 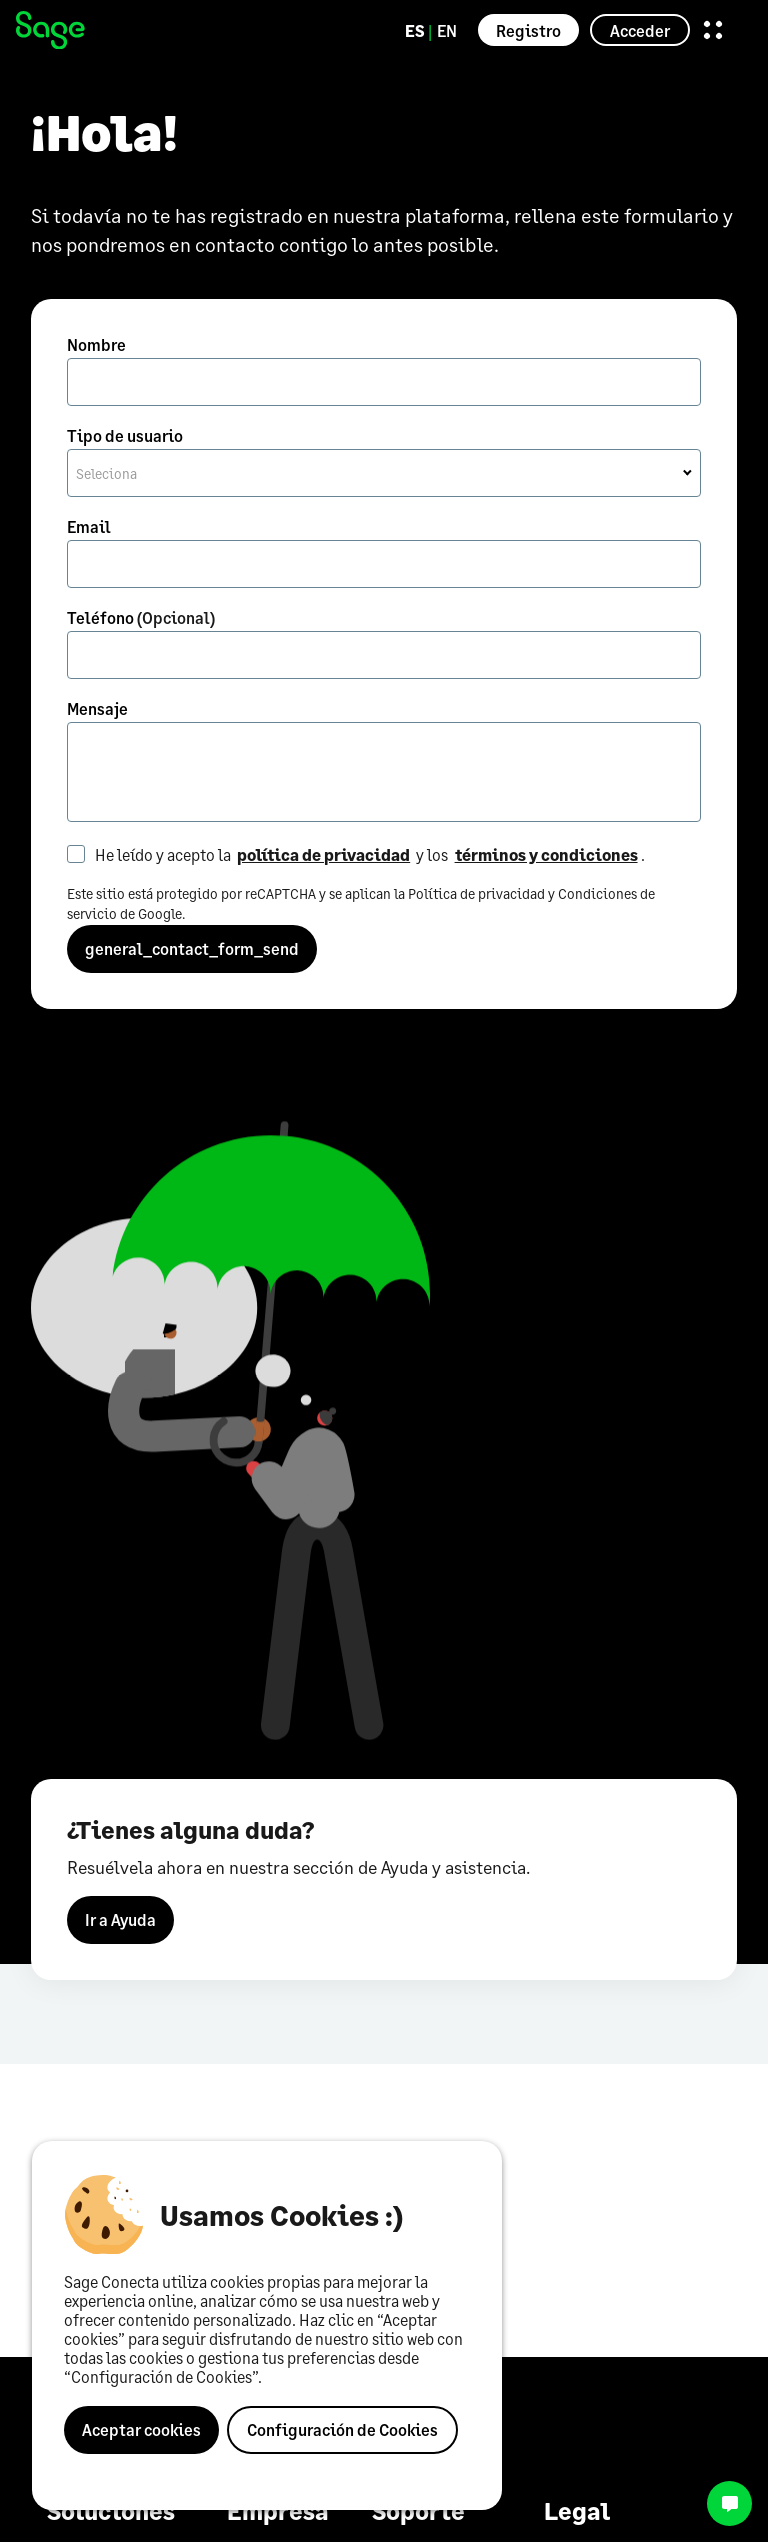 What do you see at coordinates (469, 893) in the screenshot?
I see `la Política de privacidad` at bounding box center [469, 893].